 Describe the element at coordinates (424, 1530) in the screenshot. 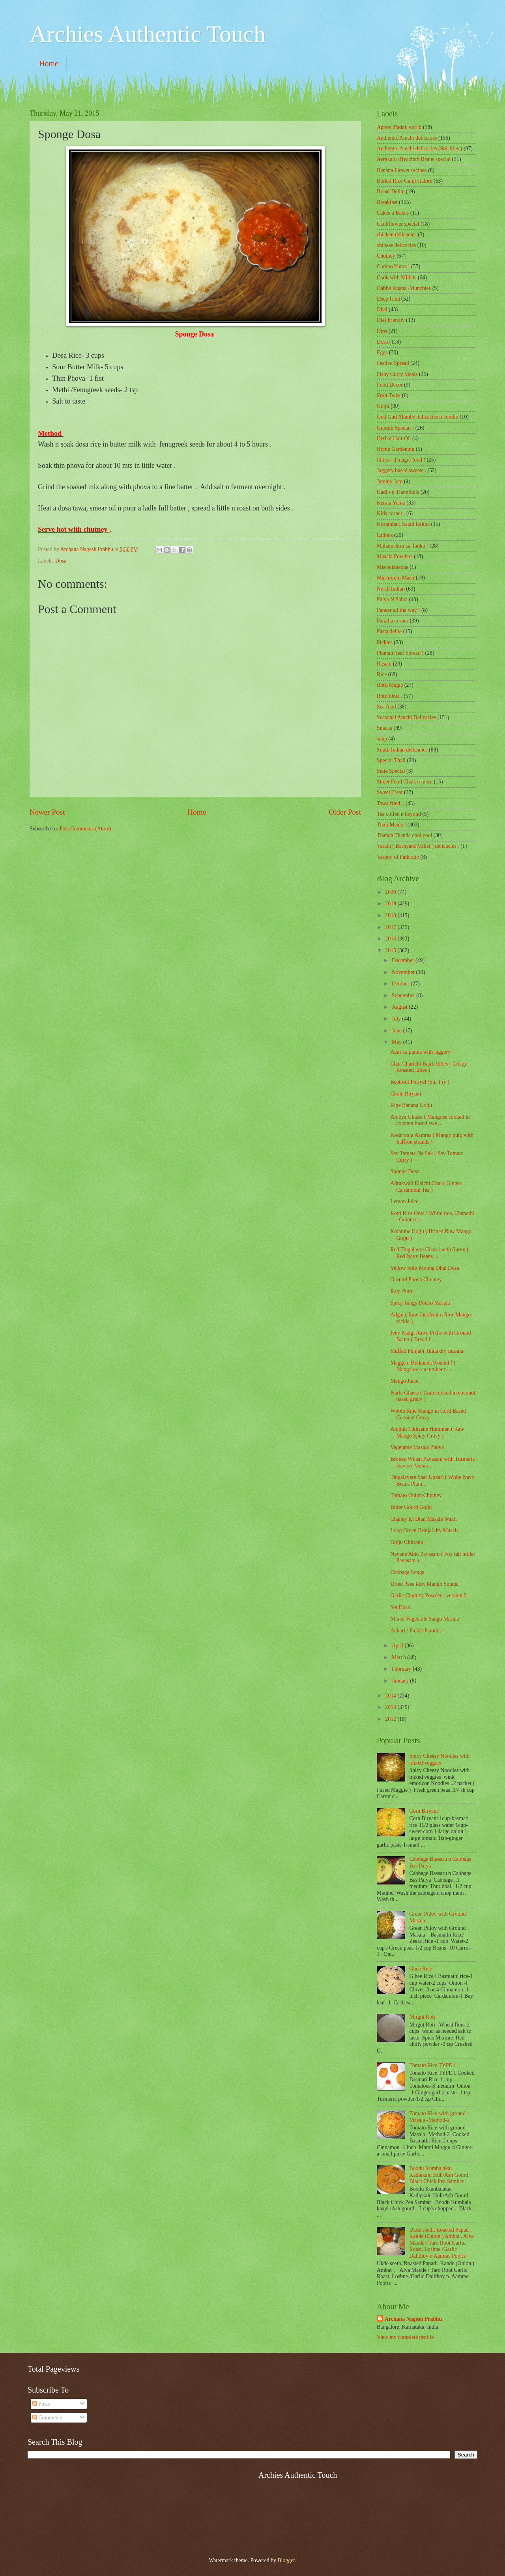

I see `Long Green Brinjal dry Masala` at that location.